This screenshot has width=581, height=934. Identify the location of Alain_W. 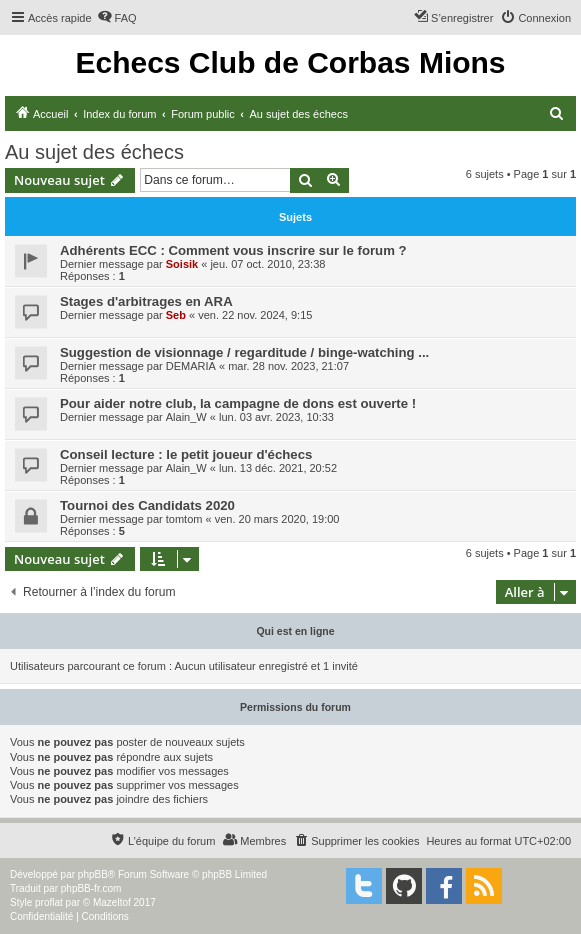
(186, 417).